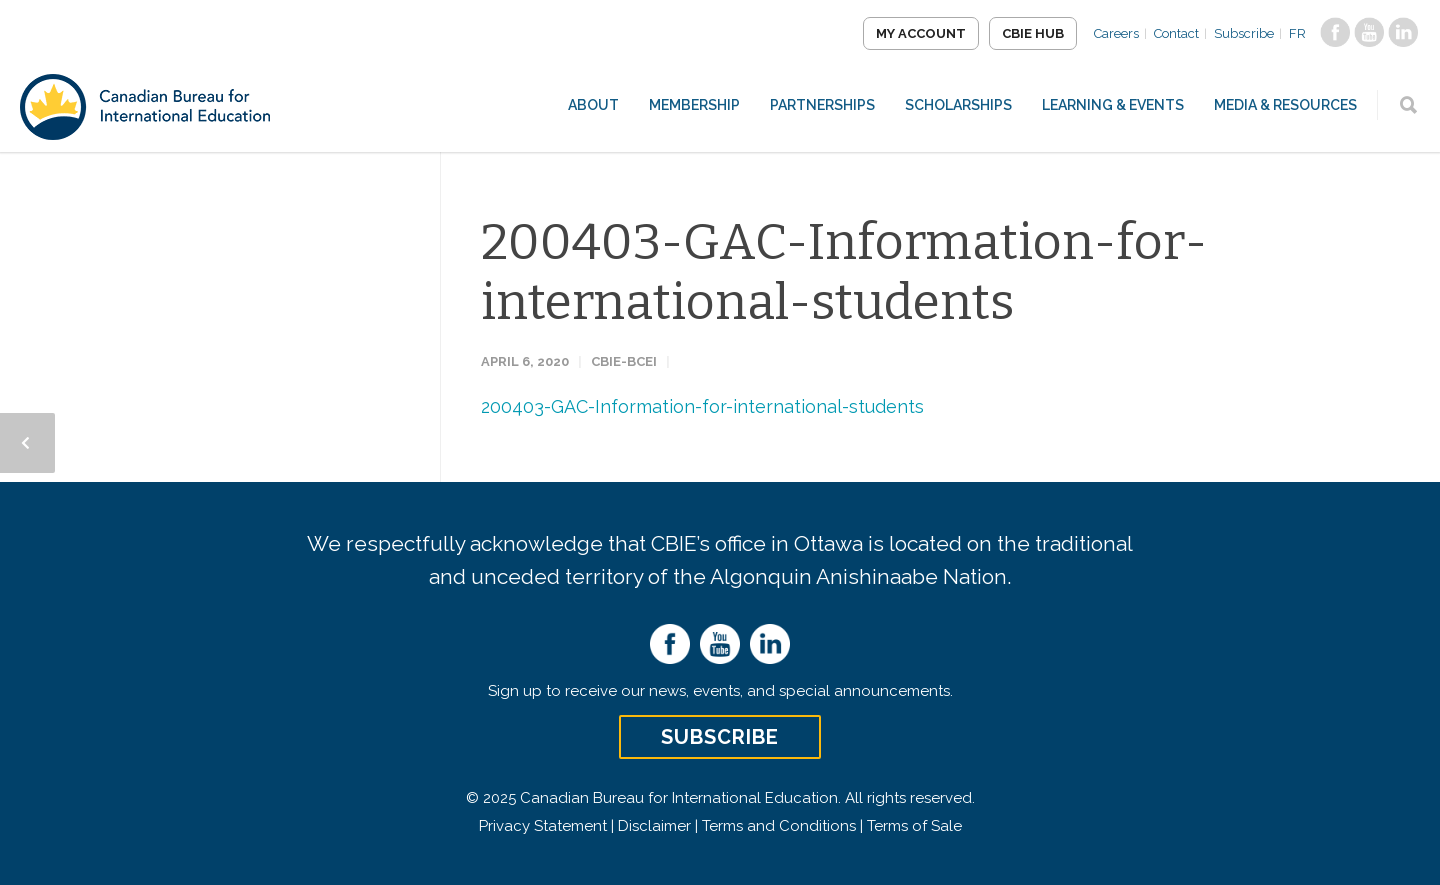  Describe the element at coordinates (1176, 33) in the screenshot. I see `Contact` at that location.